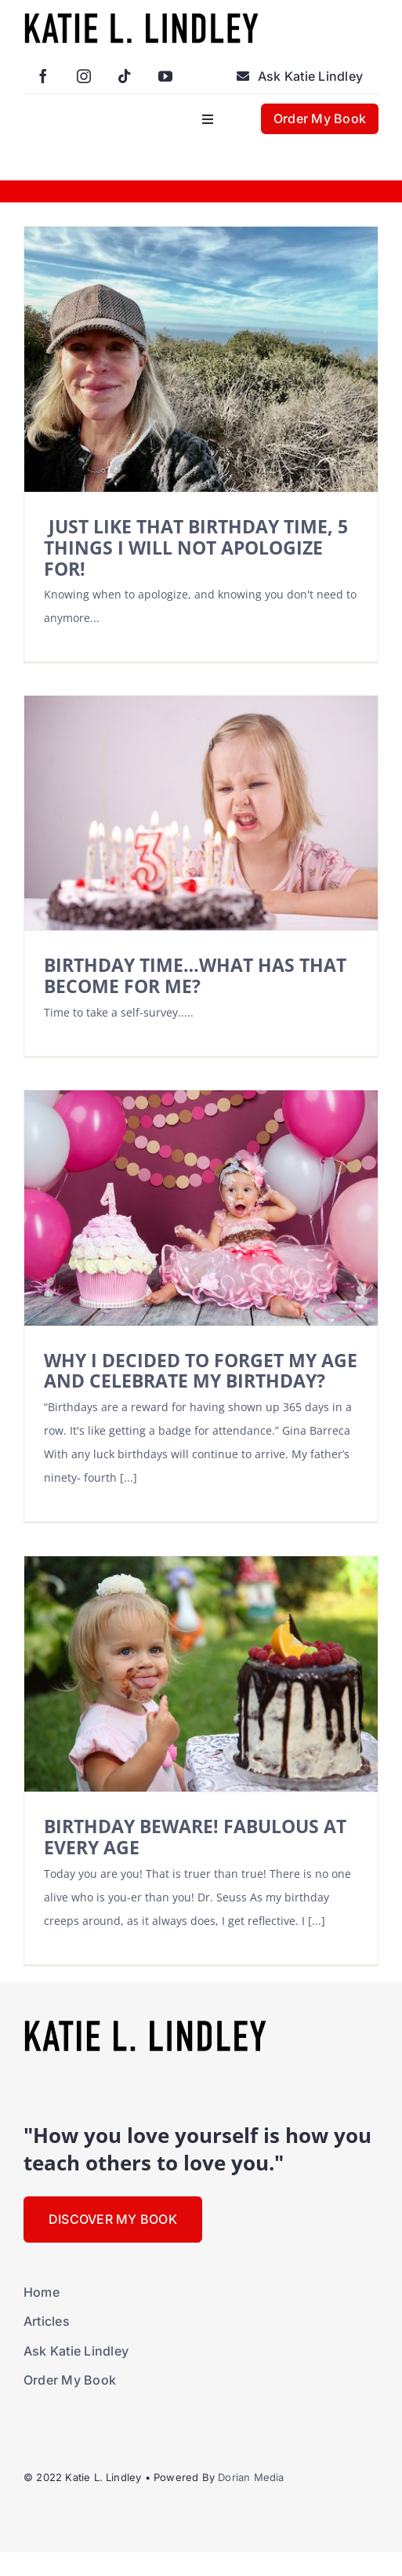  What do you see at coordinates (124, 76) in the screenshot?
I see `[tiktok]` at bounding box center [124, 76].